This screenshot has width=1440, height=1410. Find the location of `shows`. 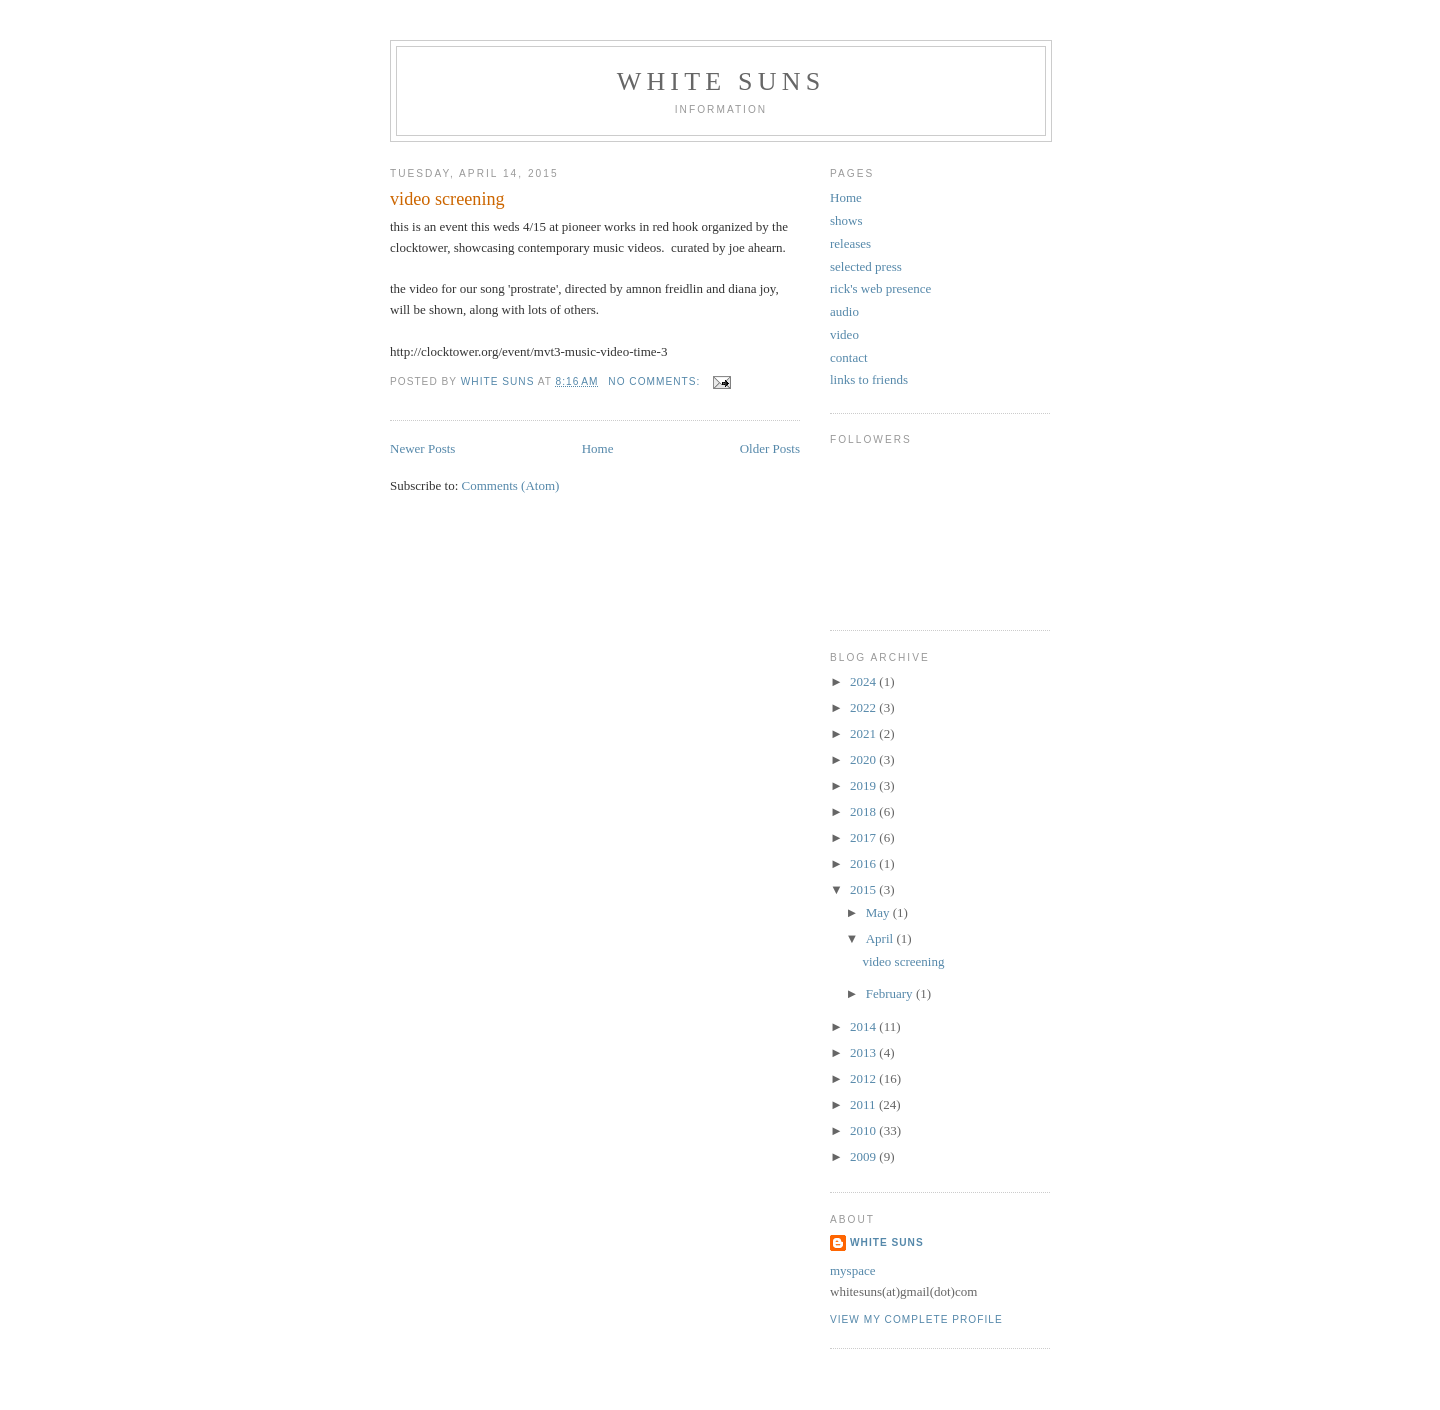

shows is located at coordinates (846, 220).